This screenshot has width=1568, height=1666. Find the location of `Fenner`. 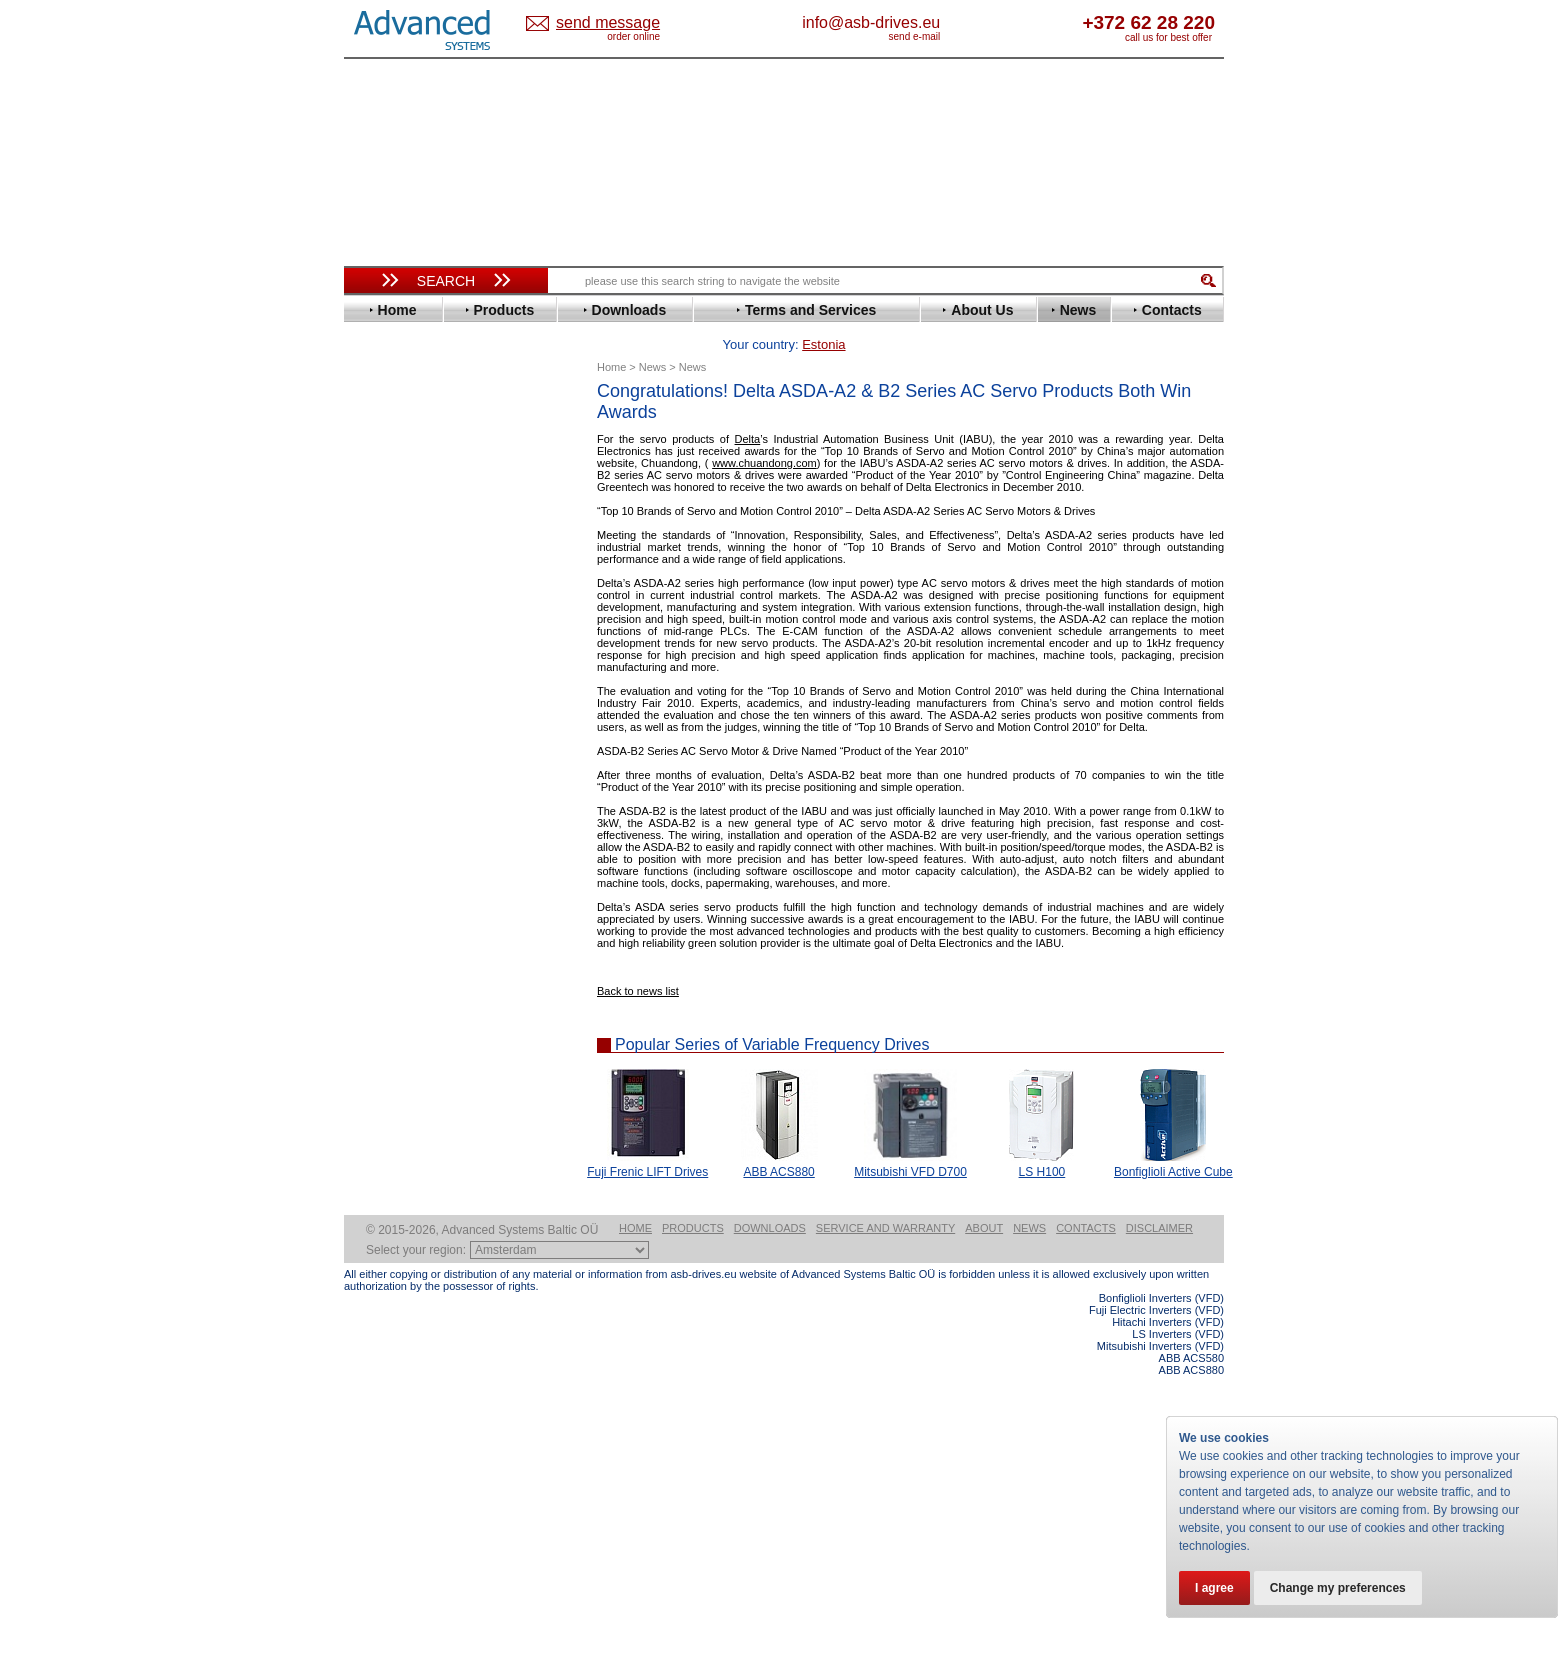

Fenner is located at coordinates (383, 598).